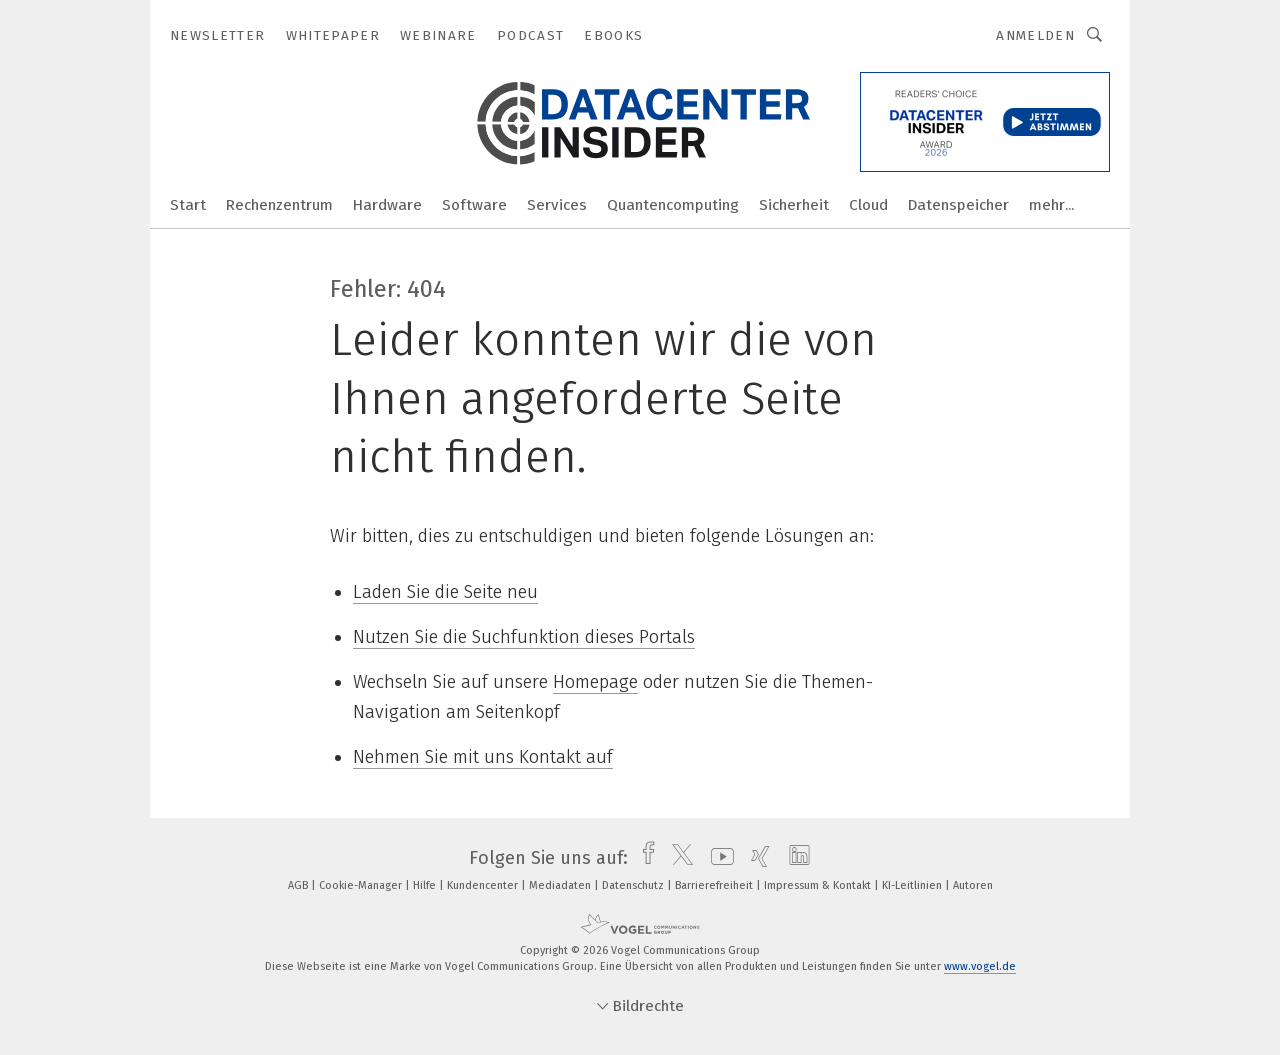 This screenshot has width=1280, height=1055. Describe the element at coordinates (483, 757) in the screenshot. I see `Nehmen Sie mit uns Kontakt auf` at that location.